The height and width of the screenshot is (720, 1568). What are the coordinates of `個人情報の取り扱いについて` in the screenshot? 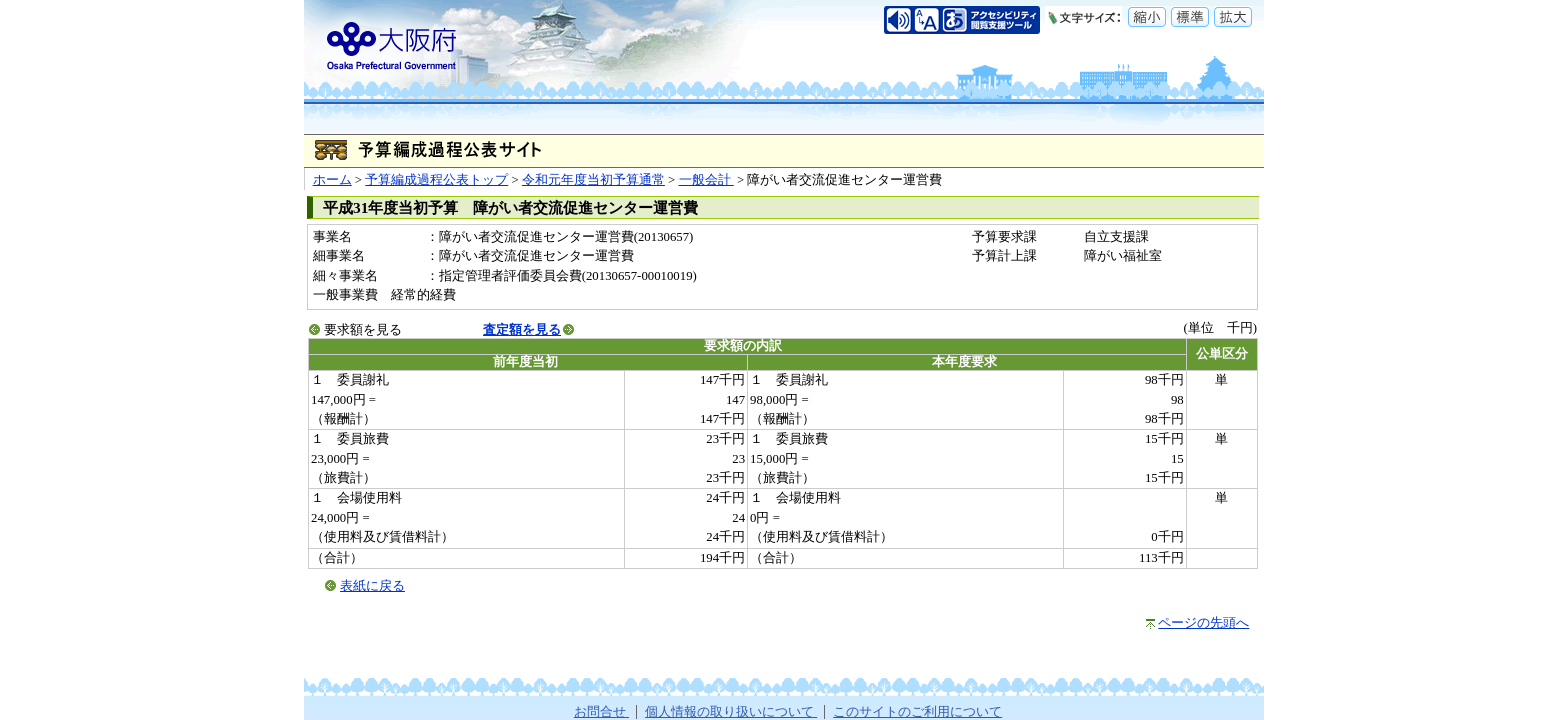 It's located at (731, 712).